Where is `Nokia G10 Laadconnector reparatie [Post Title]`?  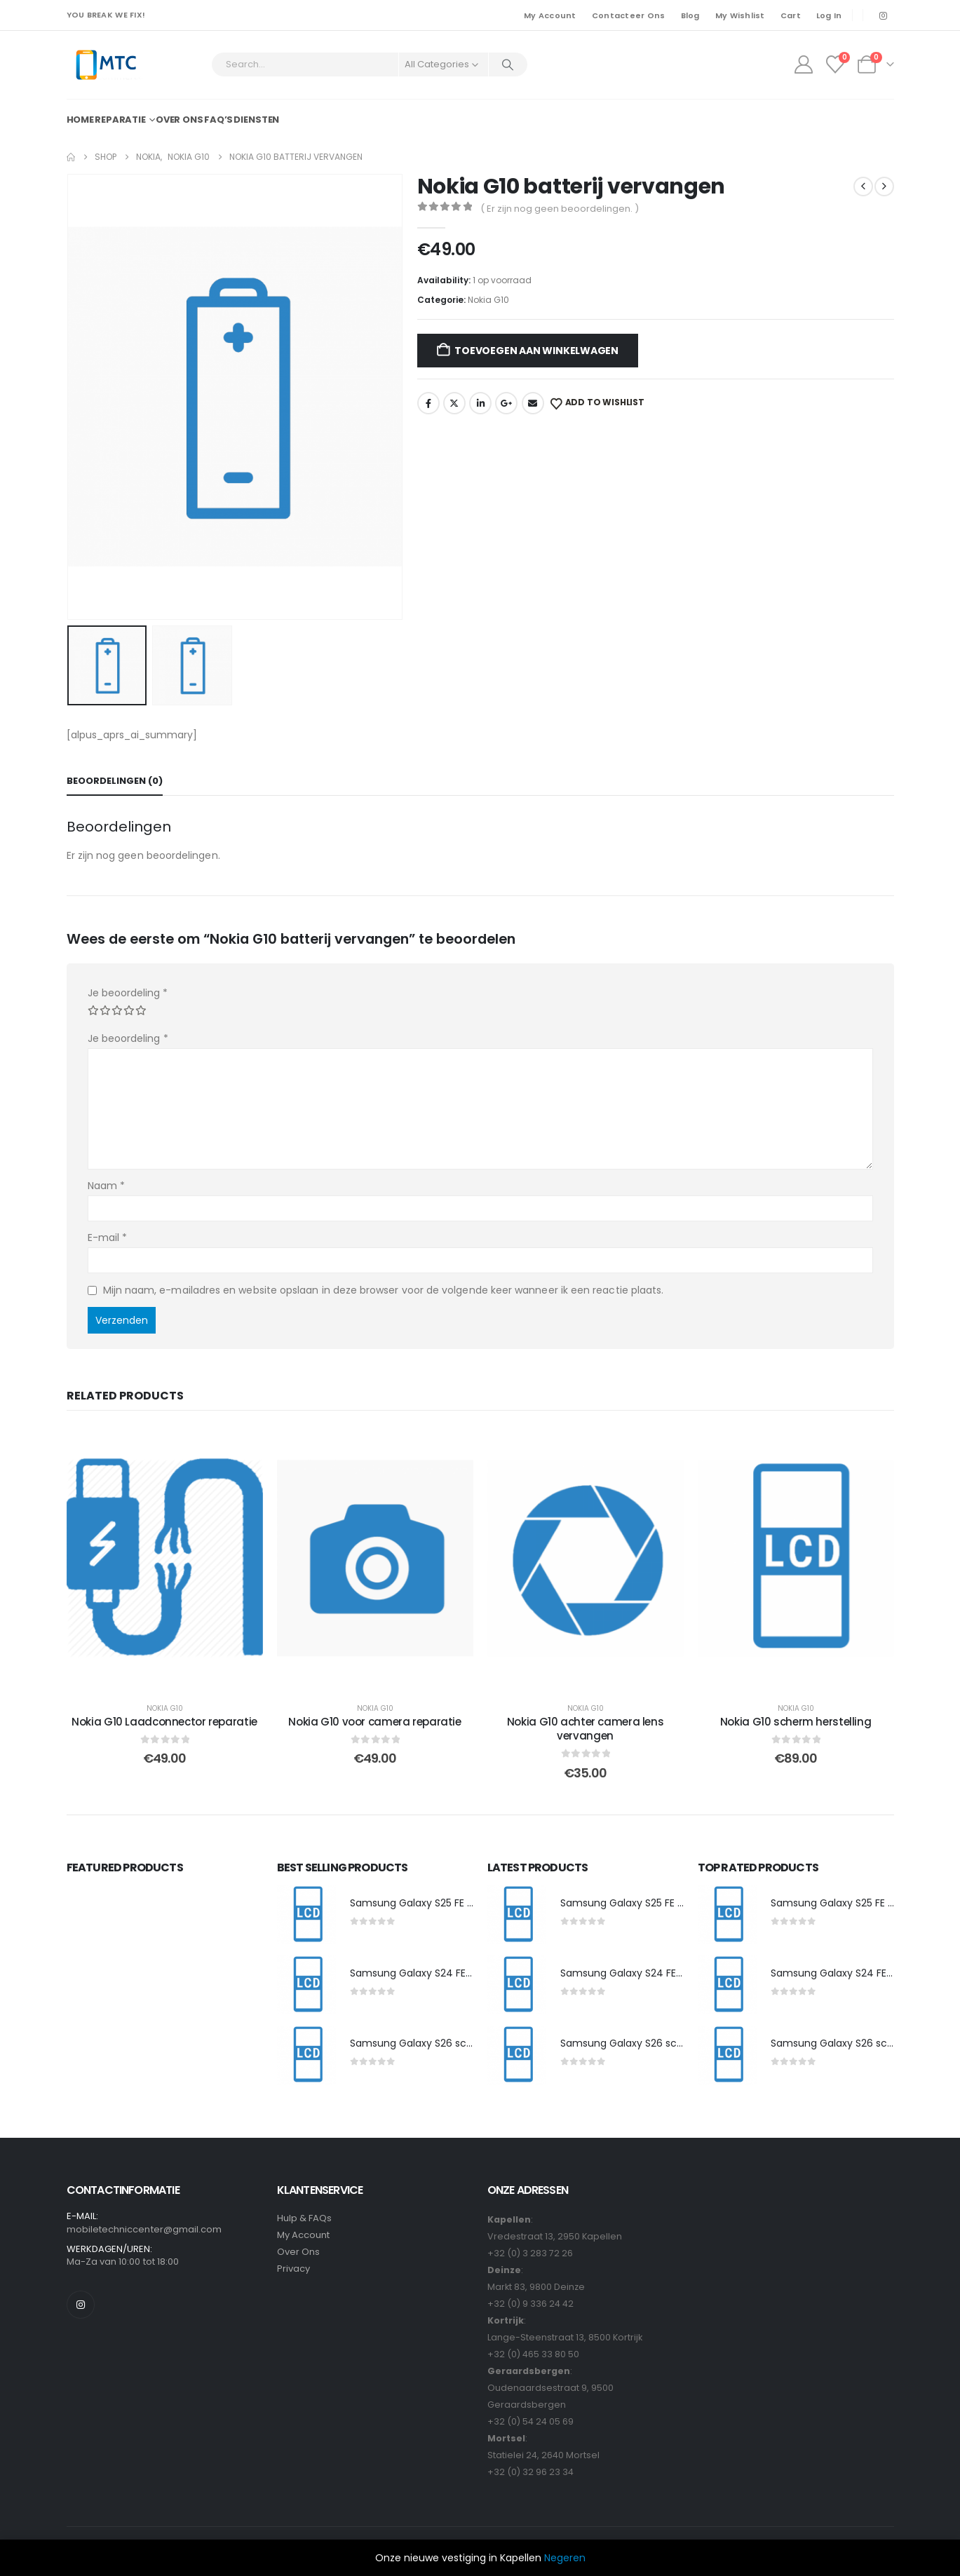 Nokia G10 Laadconnector reparatie [Post Title] is located at coordinates (164, 1721).